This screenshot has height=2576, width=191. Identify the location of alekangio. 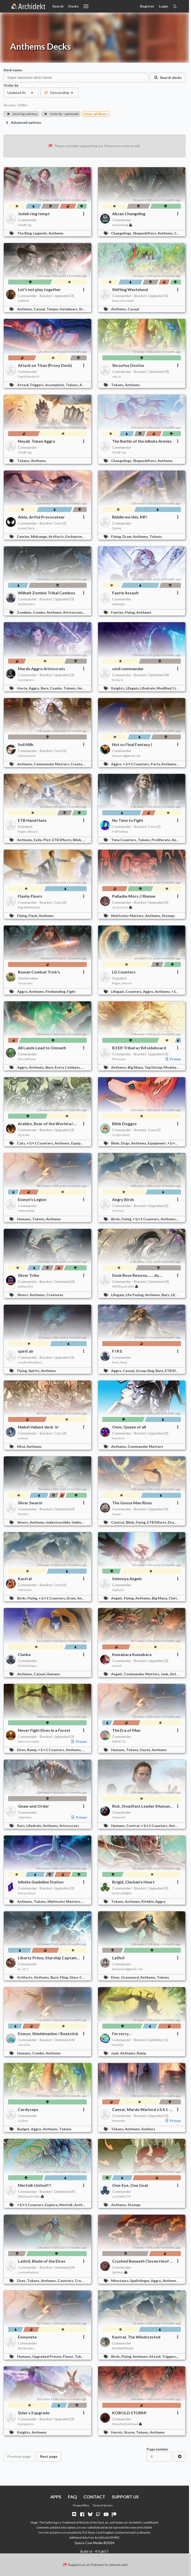
(118, 604).